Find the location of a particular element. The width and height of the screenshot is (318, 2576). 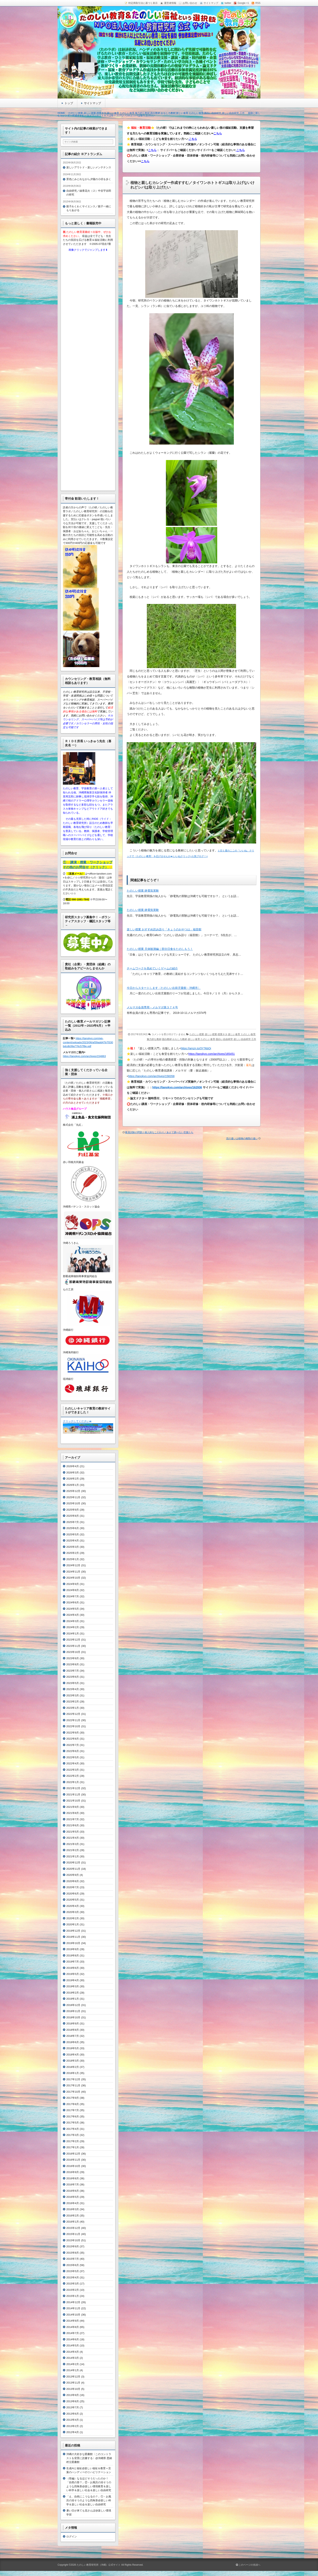

2014年2月 is located at coordinates (72, 2364).